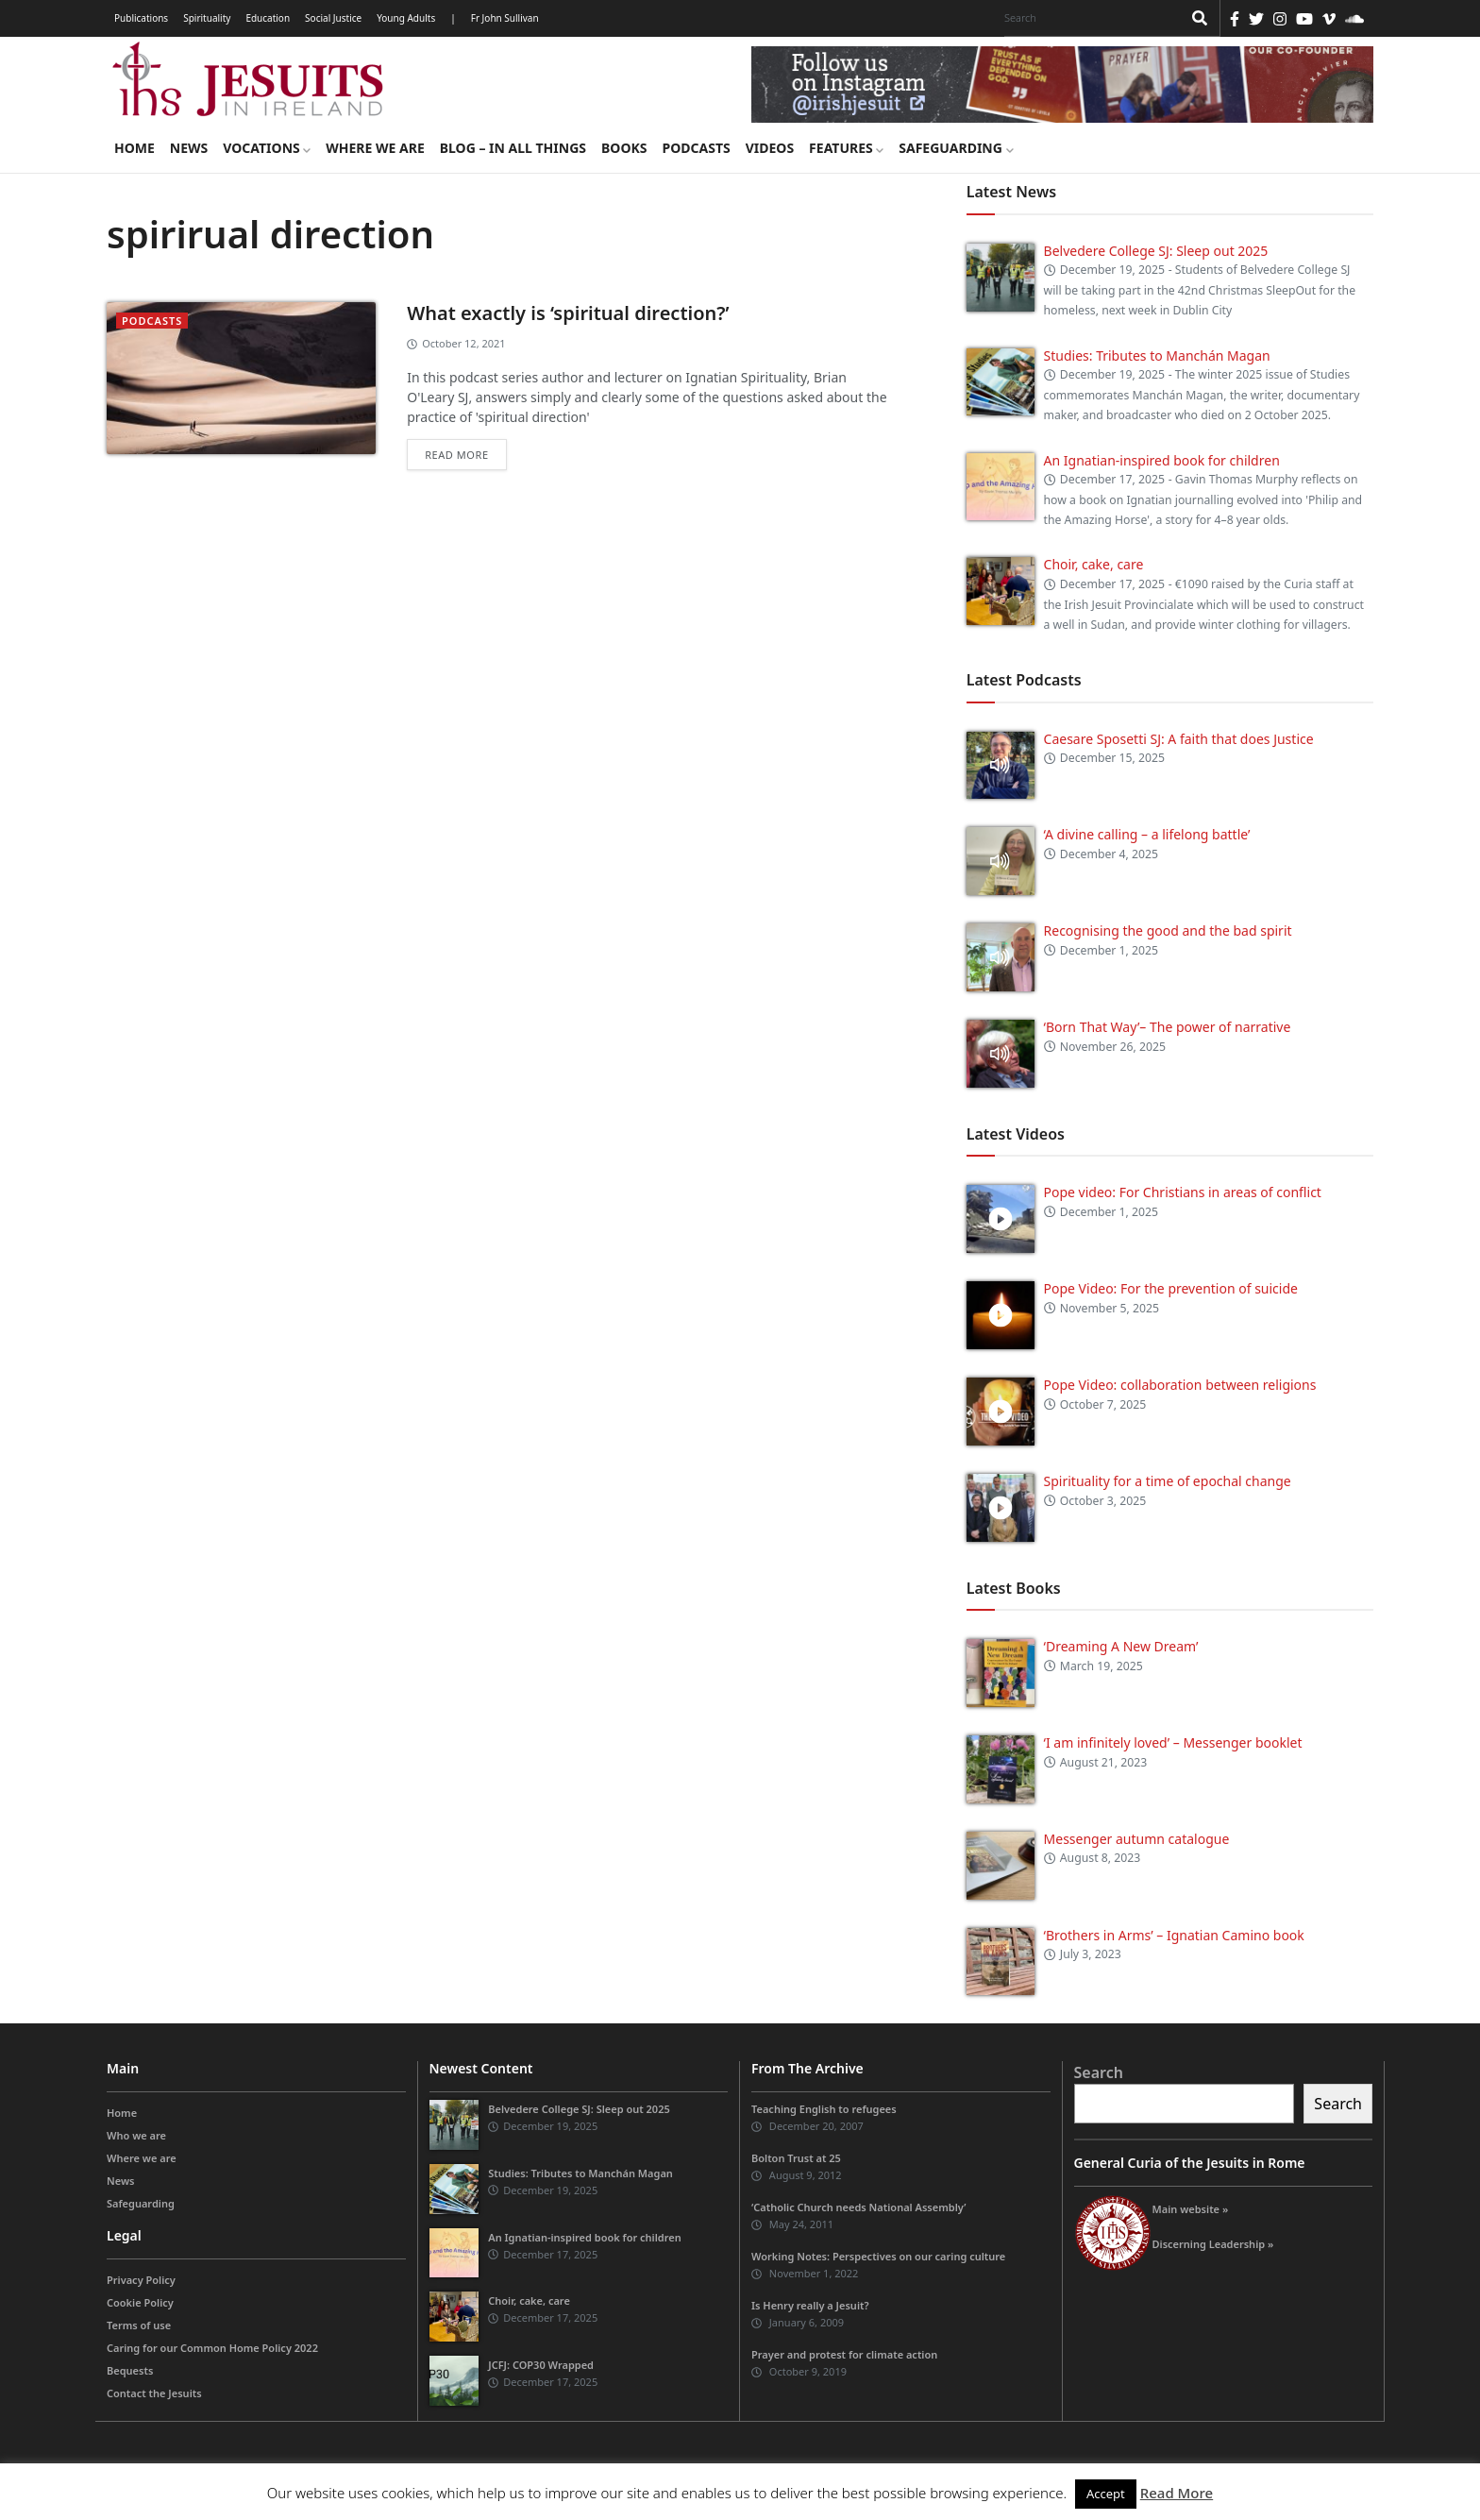 Image resolution: width=1480 pixels, height=2520 pixels. I want to click on Home, so click(134, 148).